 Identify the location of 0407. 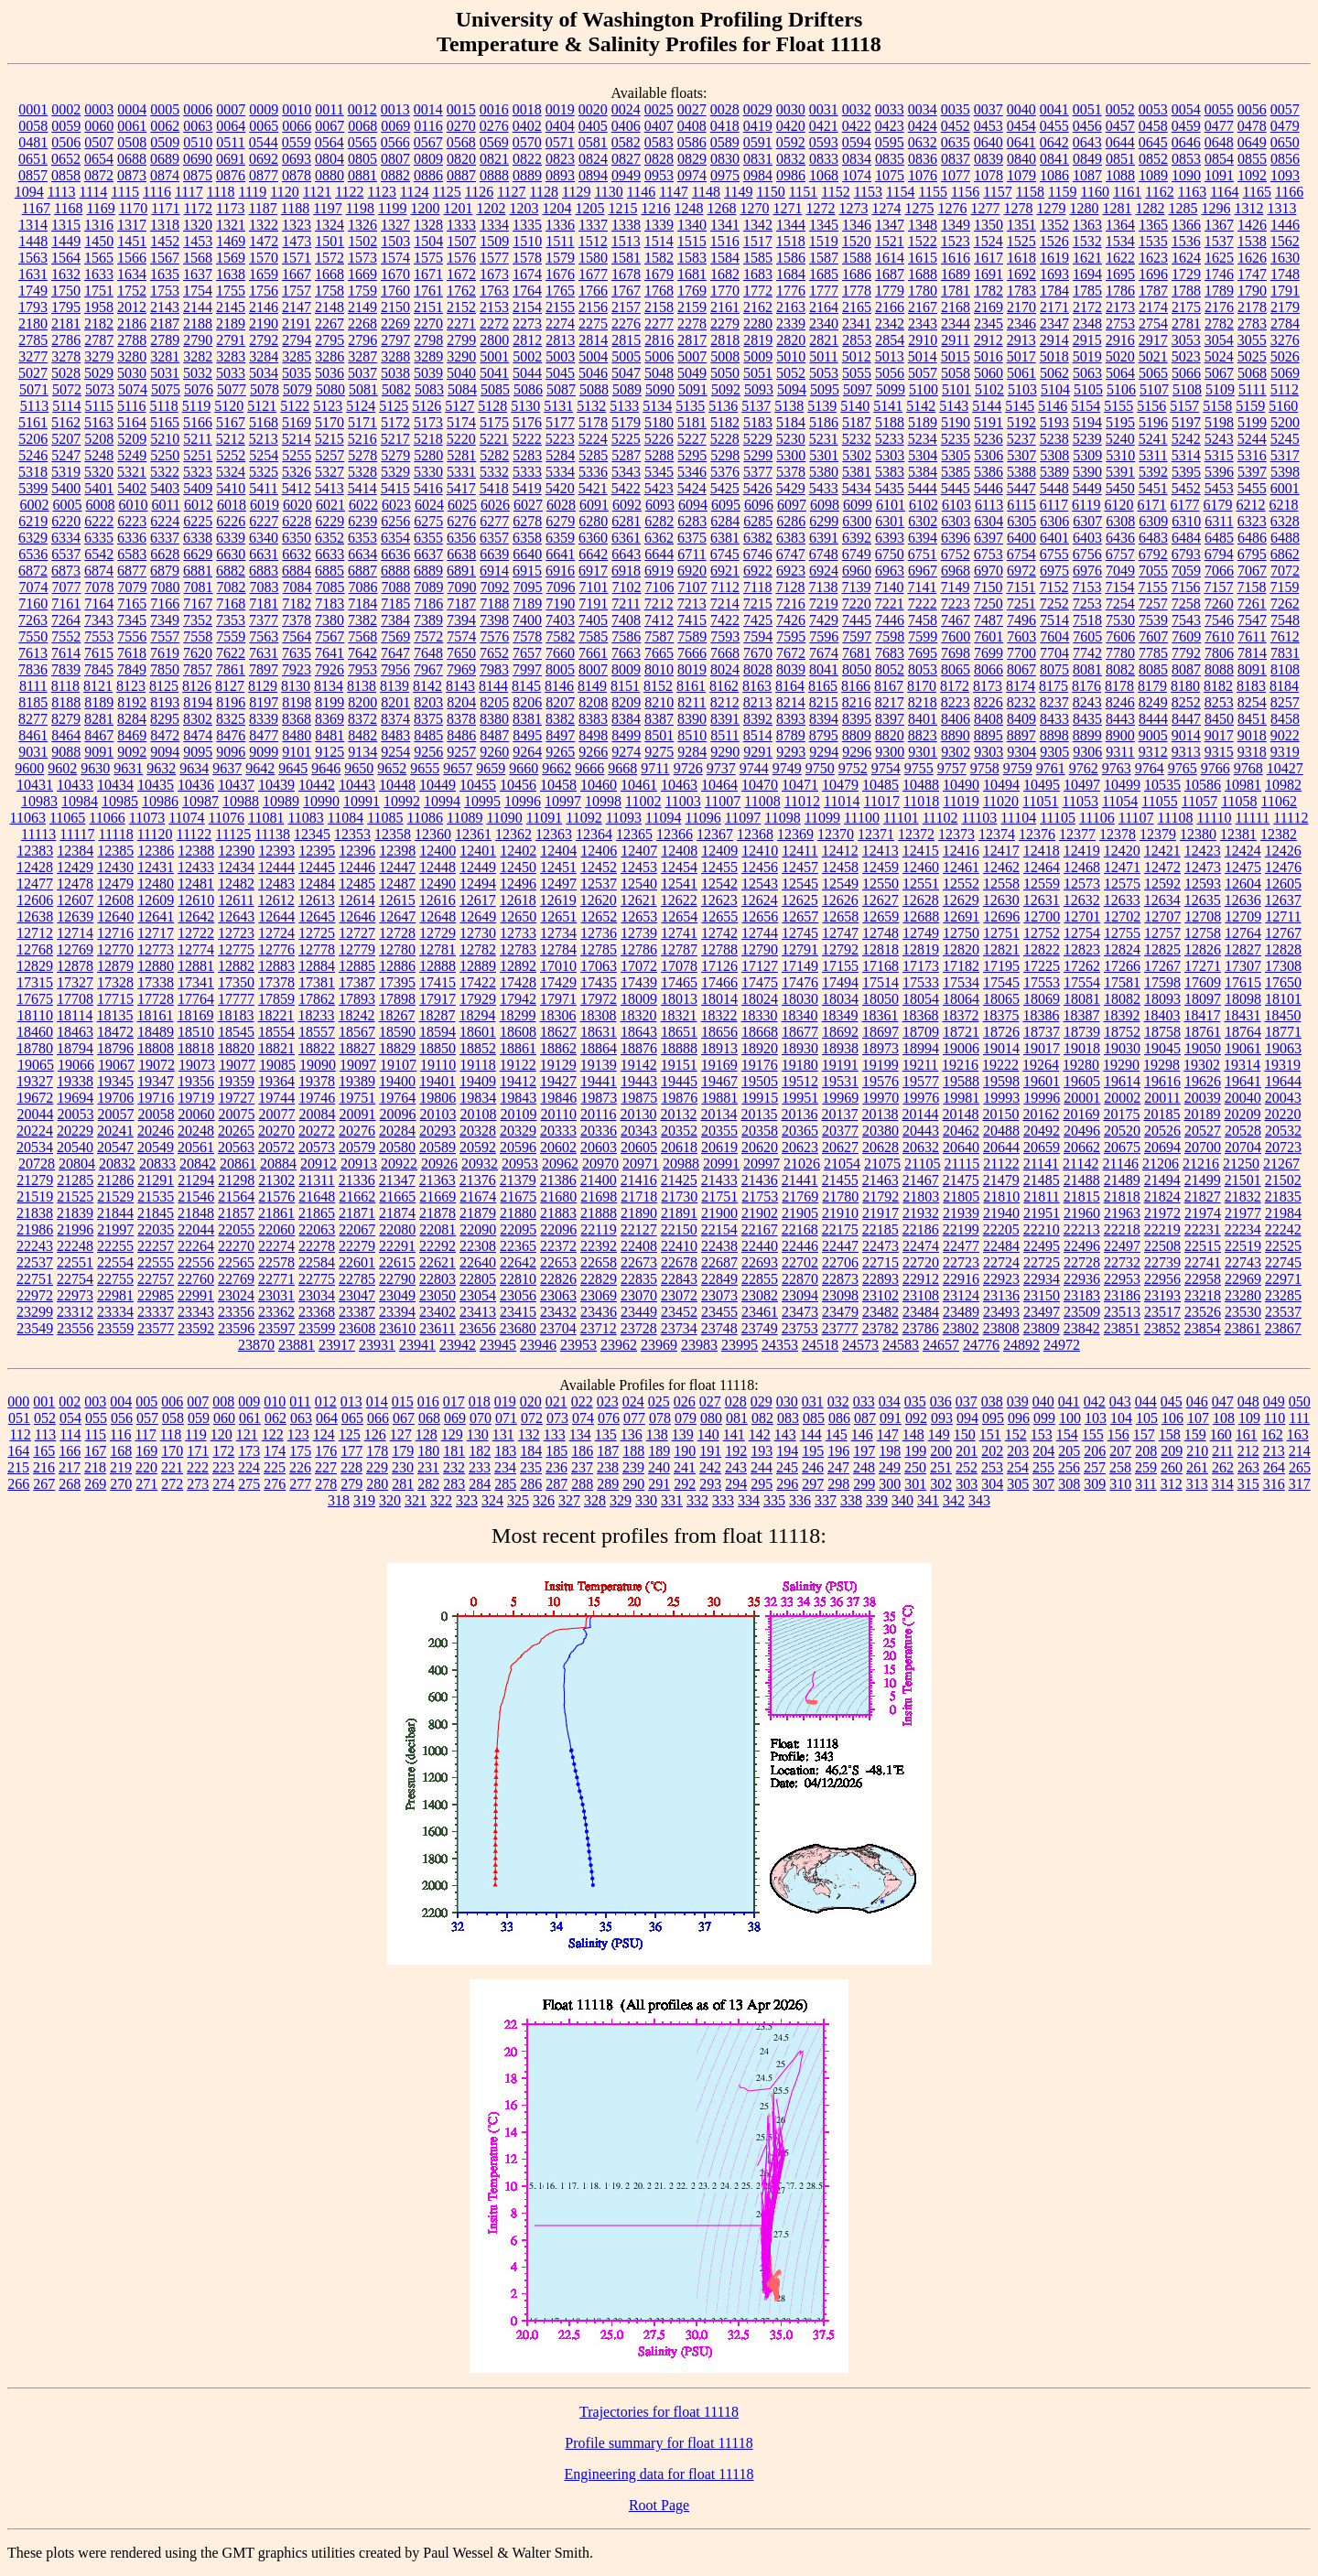
(659, 126).